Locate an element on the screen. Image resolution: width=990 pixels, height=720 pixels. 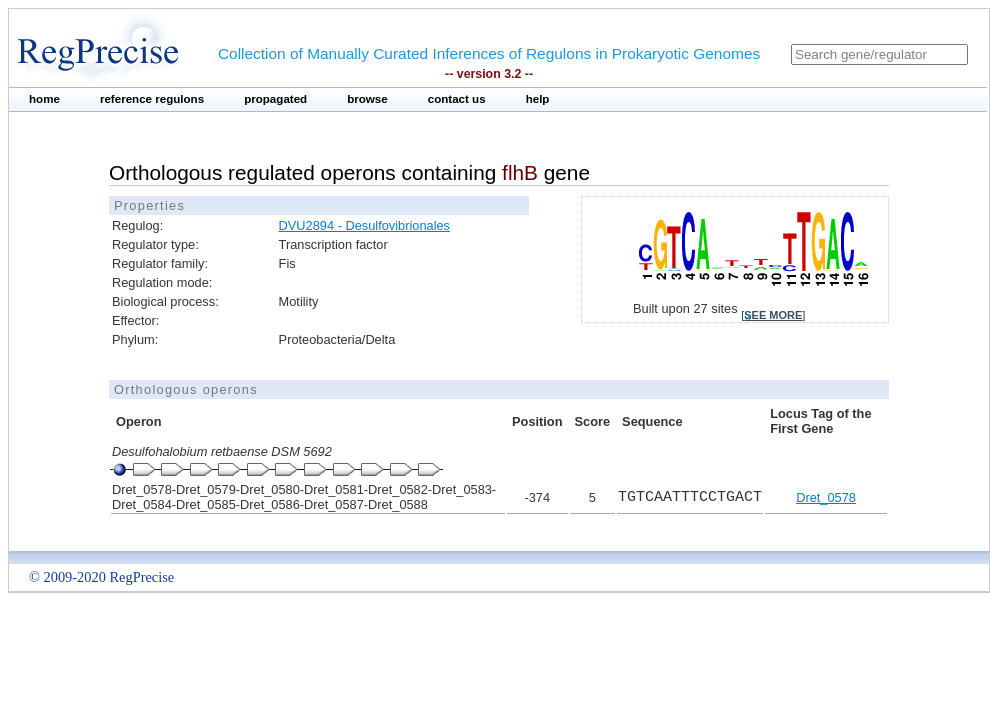
propagated is located at coordinates (275, 99).